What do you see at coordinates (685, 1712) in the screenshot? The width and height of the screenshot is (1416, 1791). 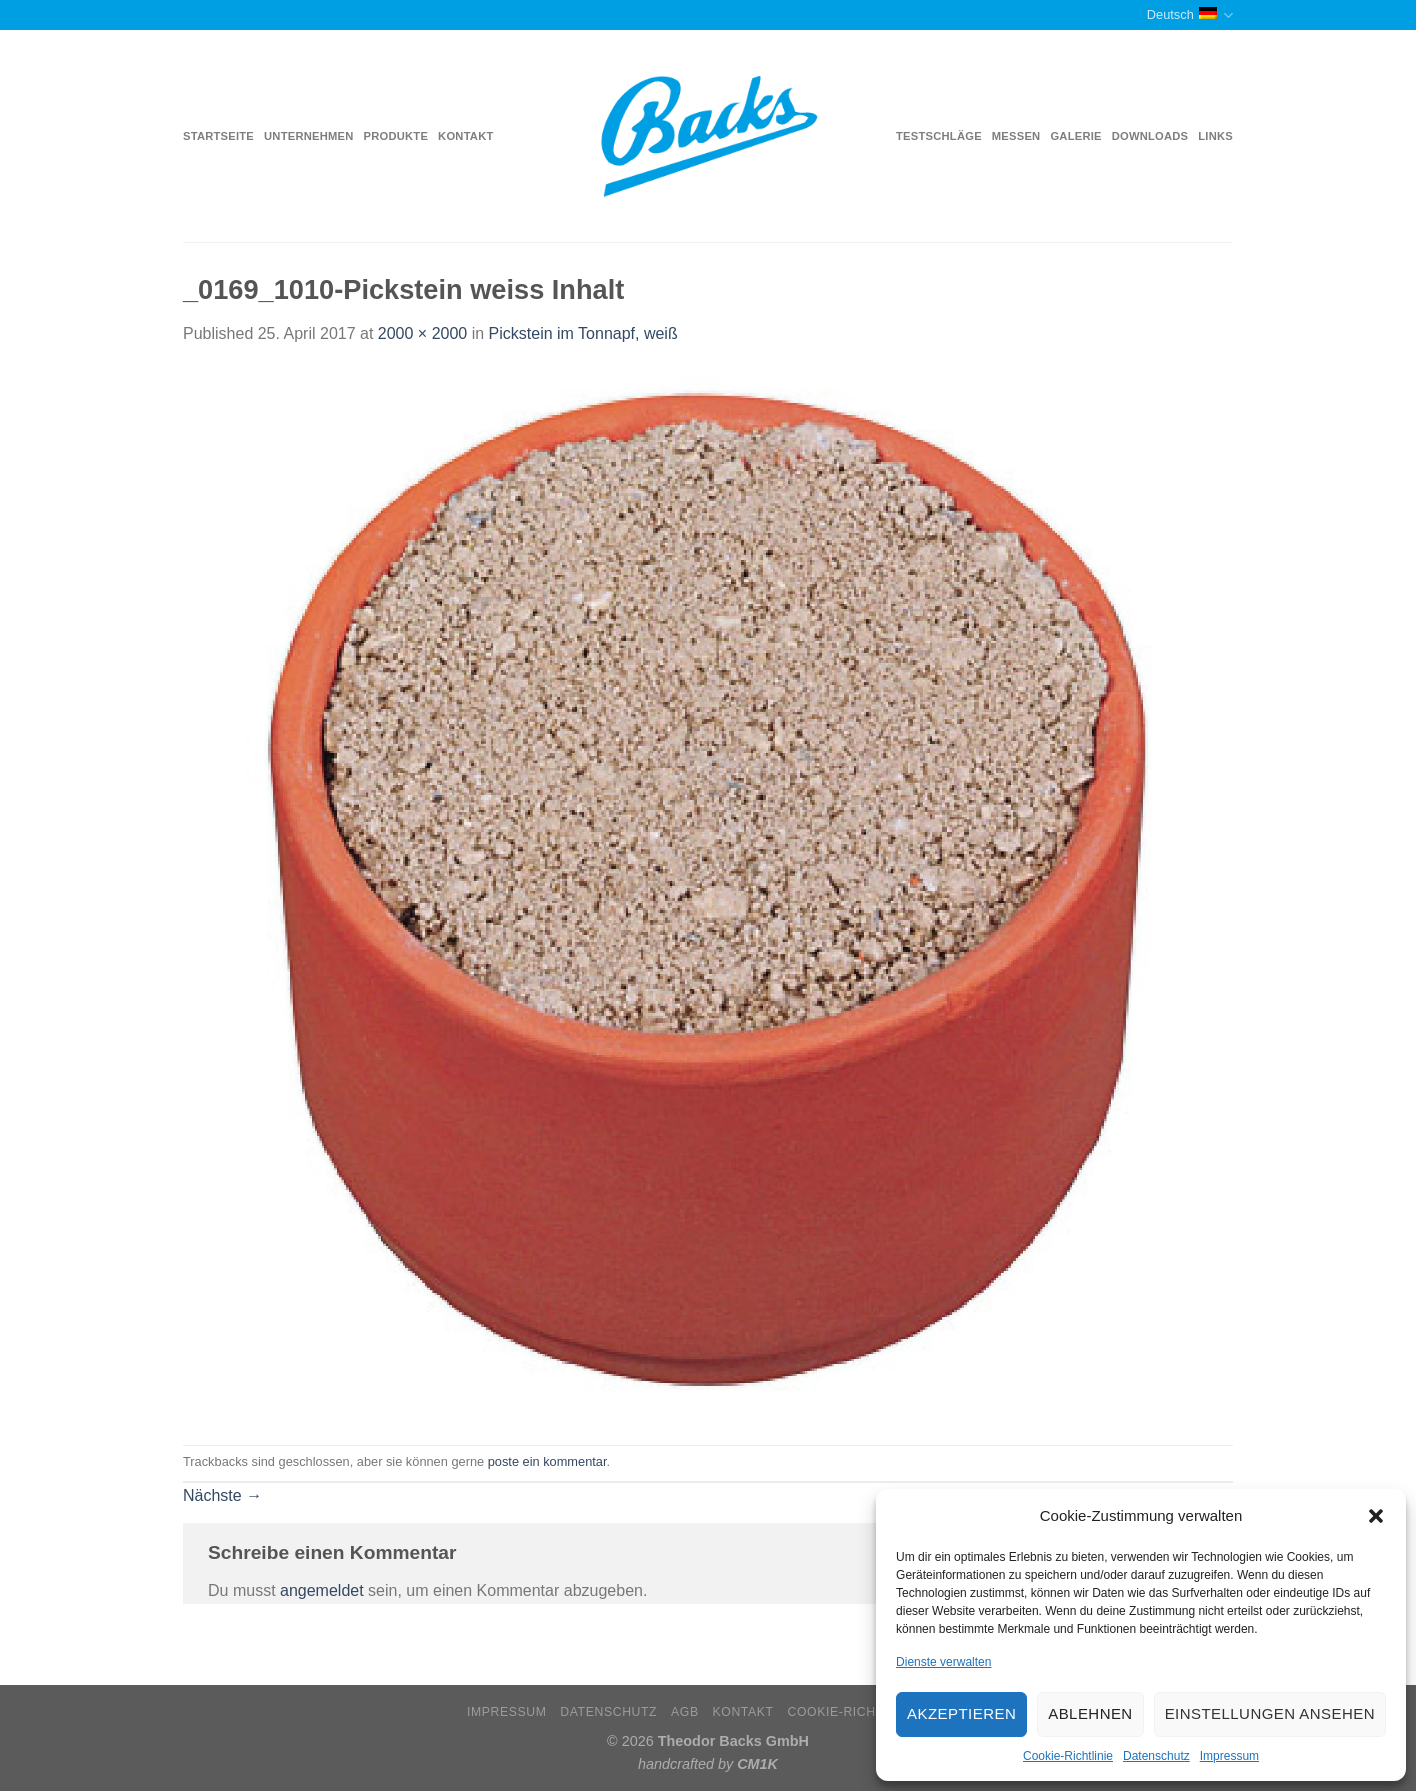 I see `AGB` at bounding box center [685, 1712].